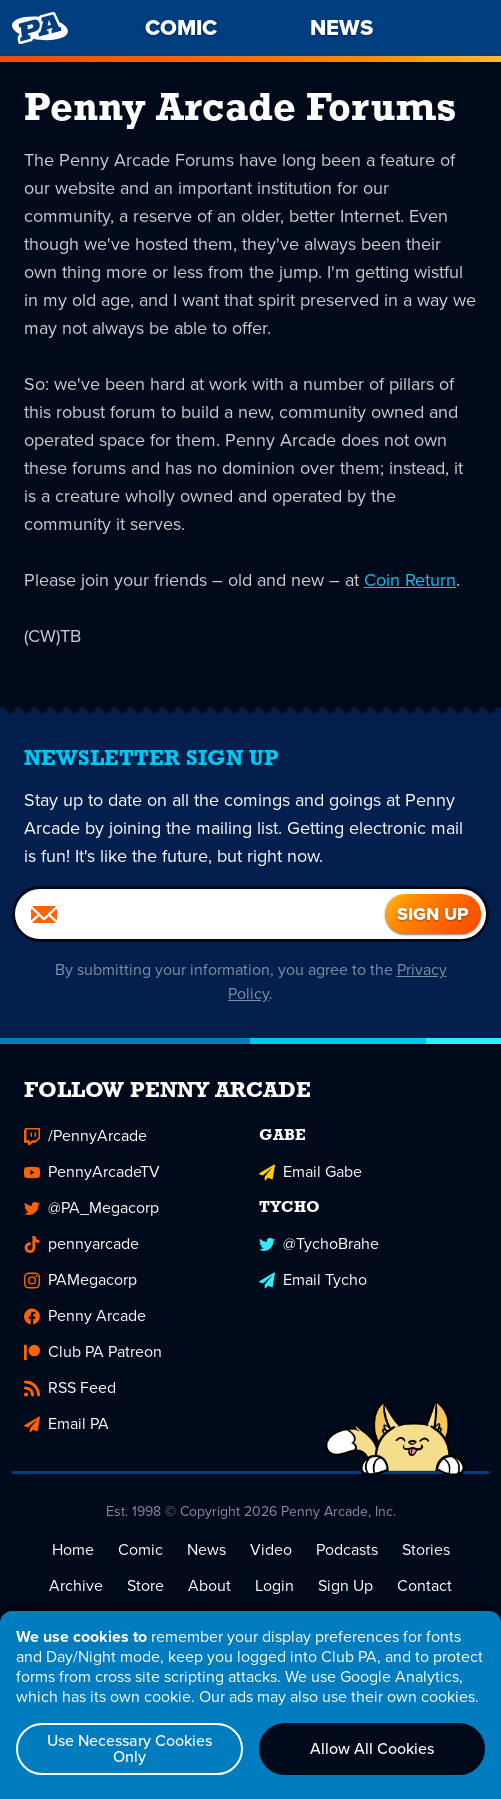  I want to click on News, so click(206, 1549).